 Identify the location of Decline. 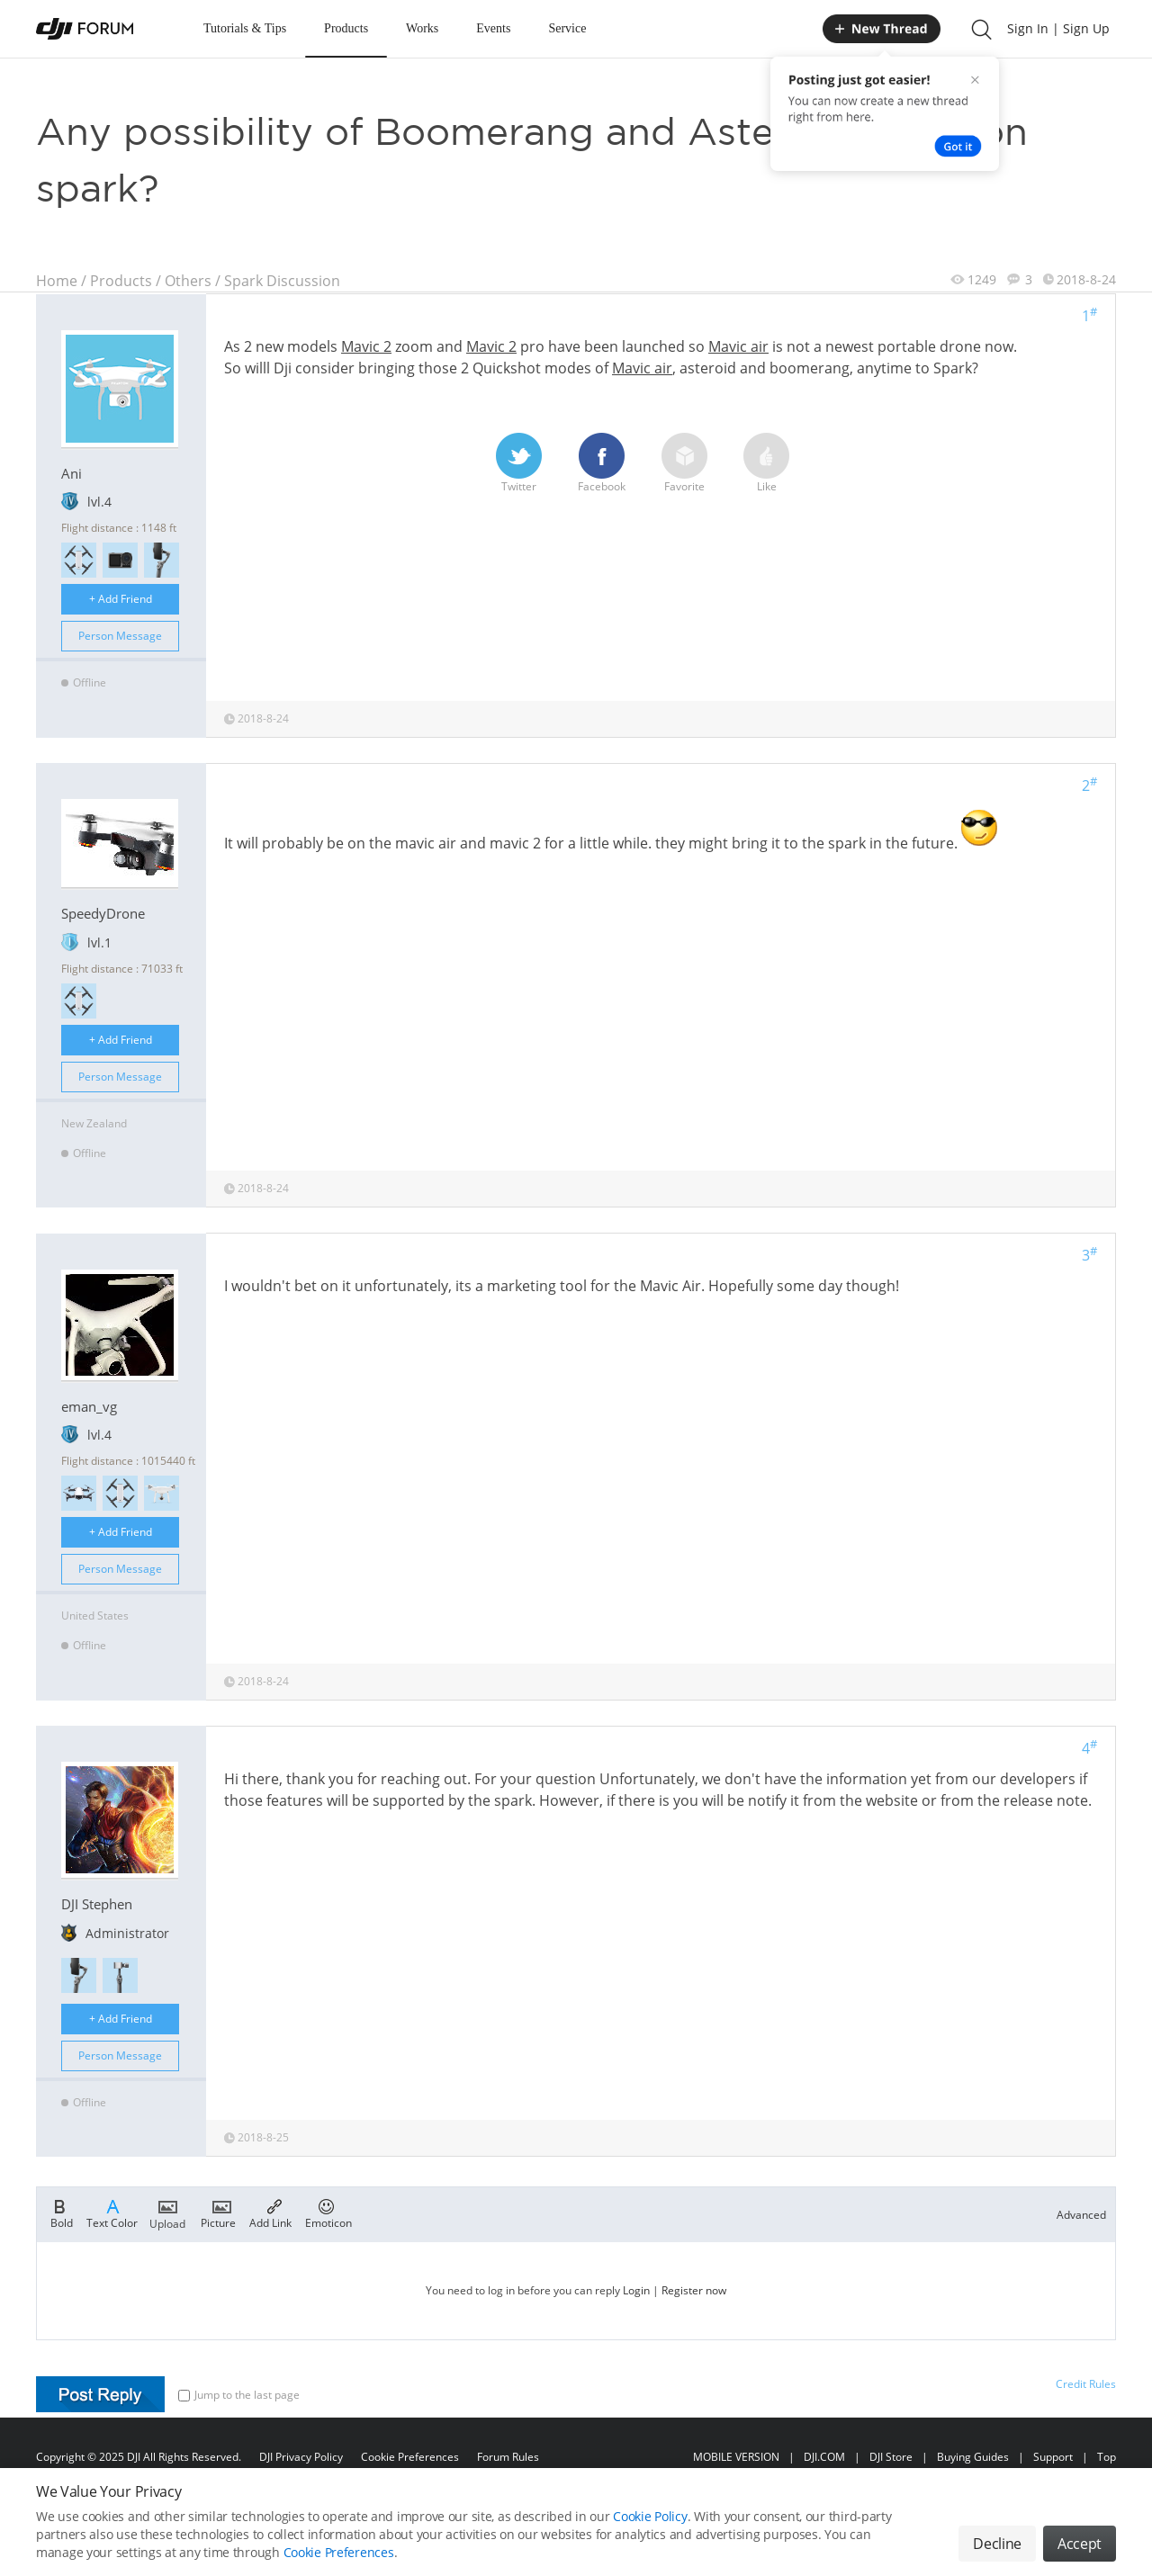
(997, 2544).